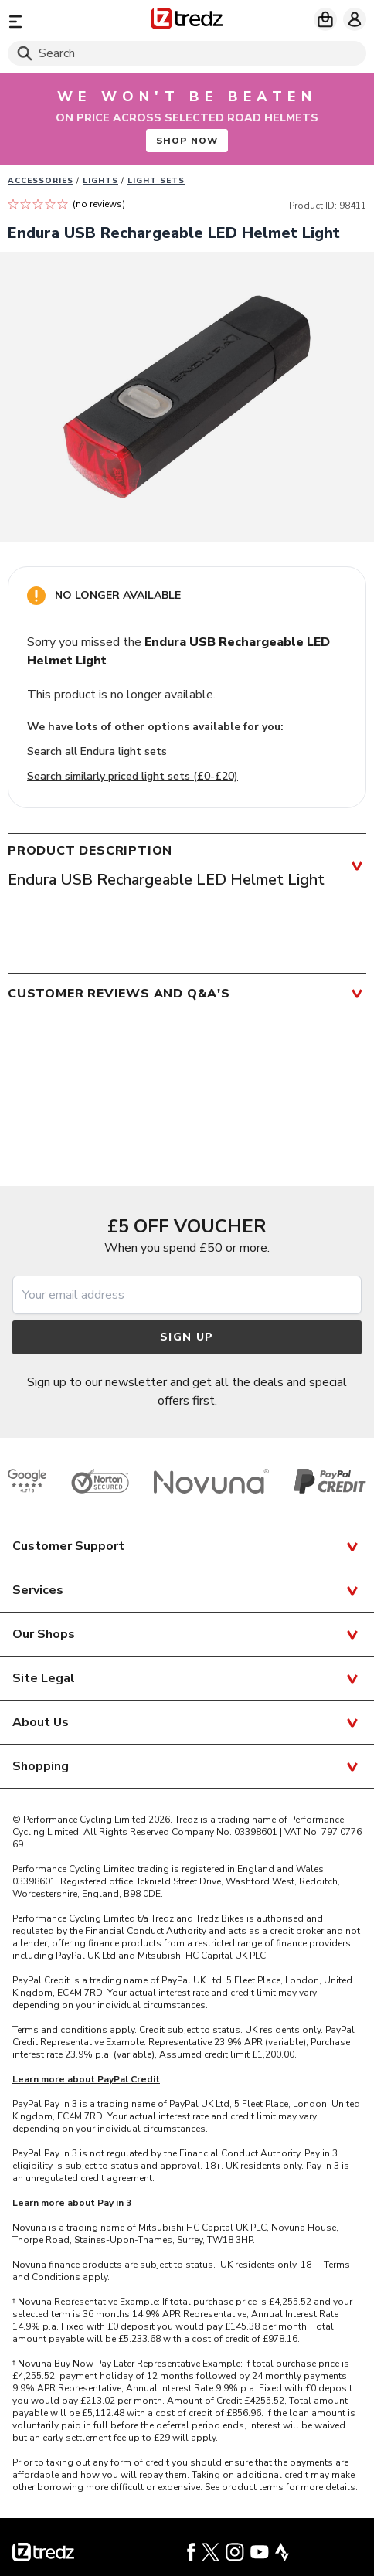  Describe the element at coordinates (187, 21) in the screenshot. I see `[Home]` at that location.